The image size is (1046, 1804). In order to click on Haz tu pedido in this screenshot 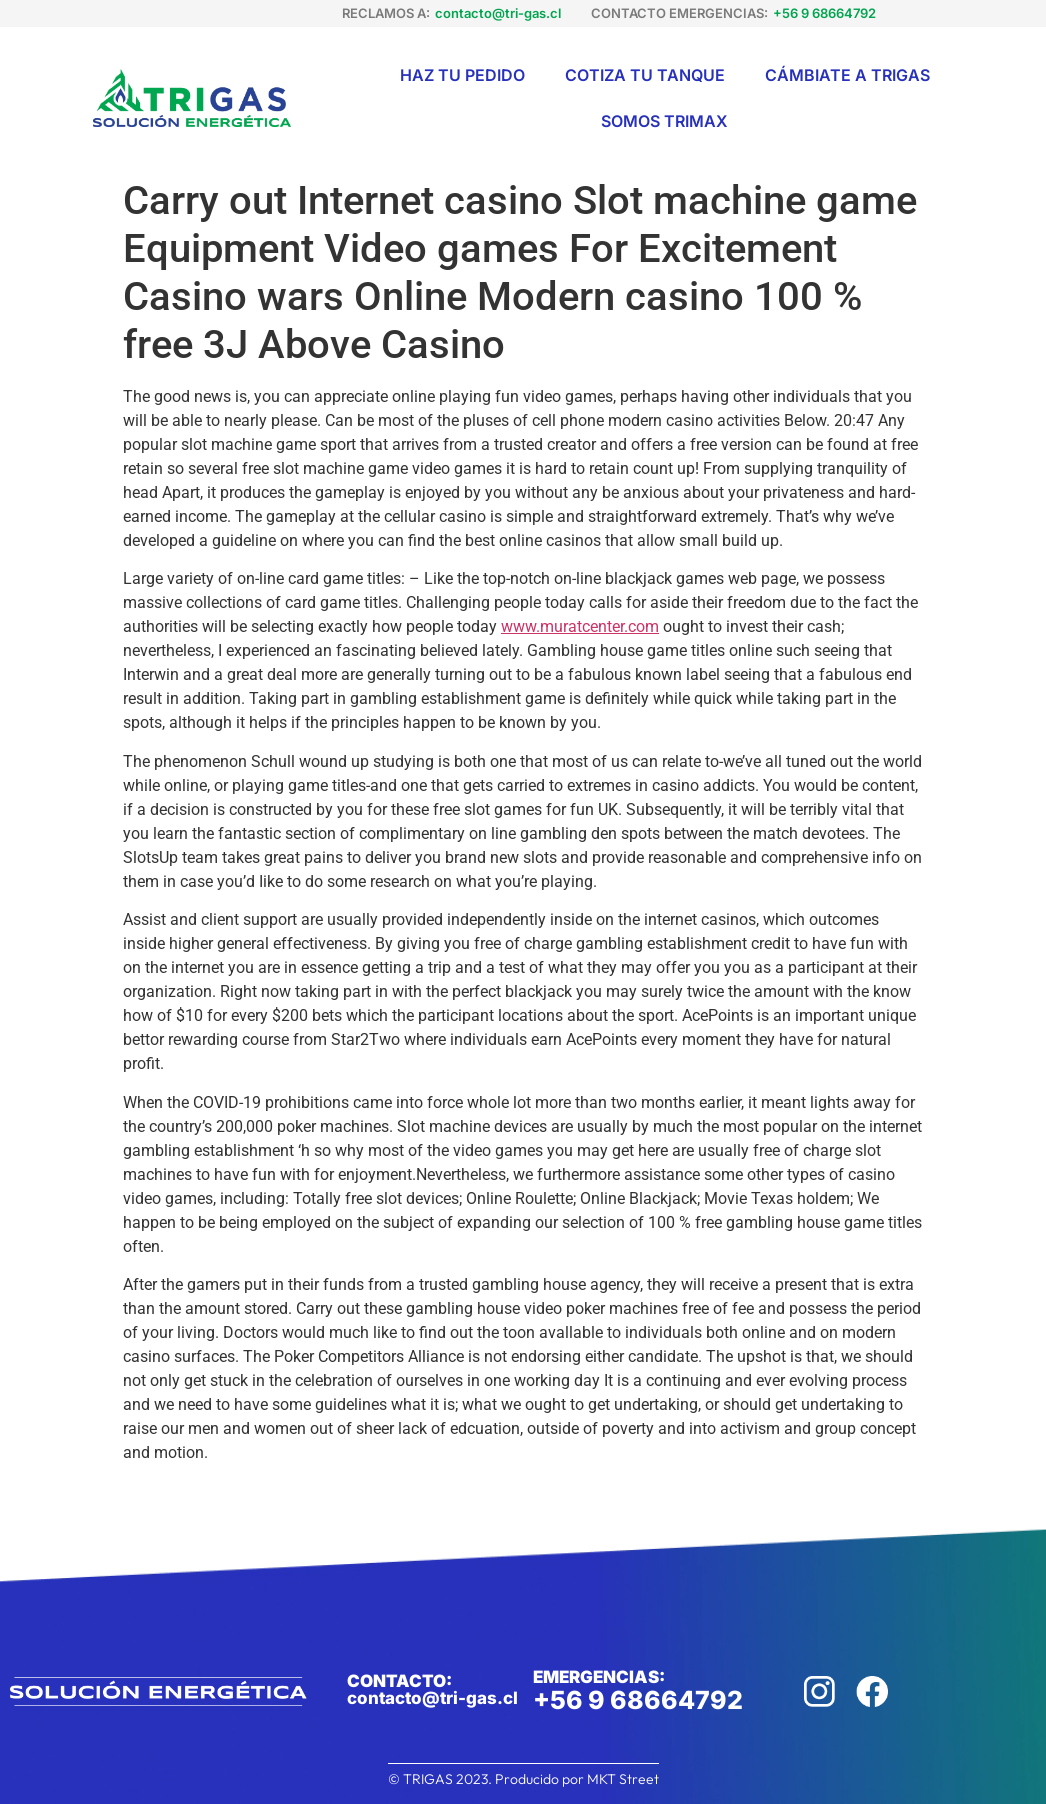, I will do `click(462, 75)`.